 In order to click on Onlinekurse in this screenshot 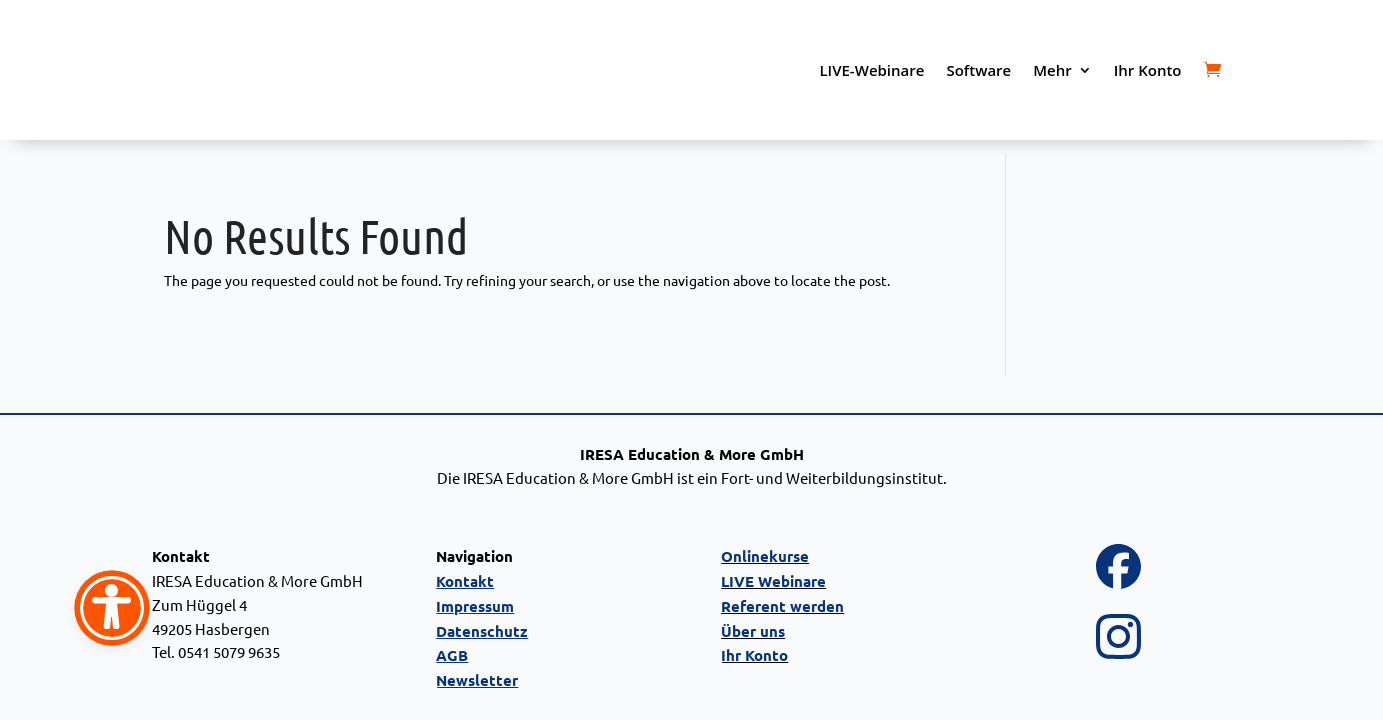, I will do `click(765, 556)`.